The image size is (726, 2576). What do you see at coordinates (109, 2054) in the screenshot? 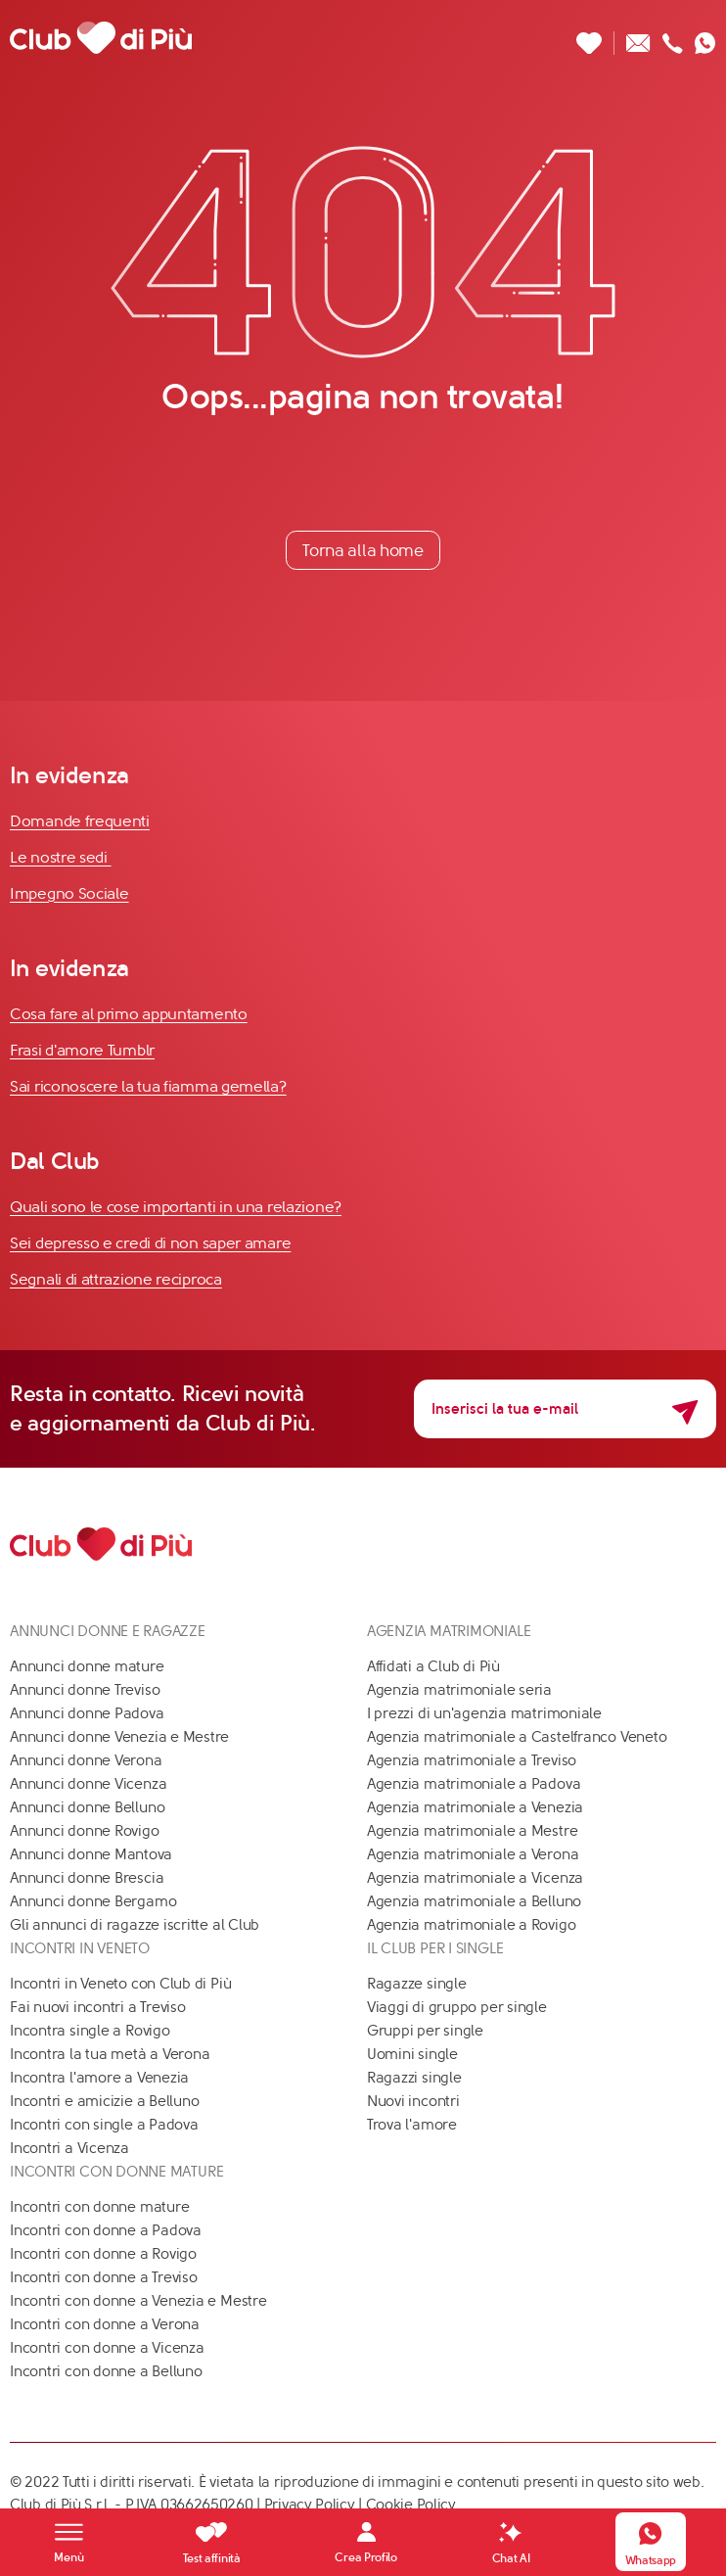
I see `Incontra la tua metà a Verona` at bounding box center [109, 2054].